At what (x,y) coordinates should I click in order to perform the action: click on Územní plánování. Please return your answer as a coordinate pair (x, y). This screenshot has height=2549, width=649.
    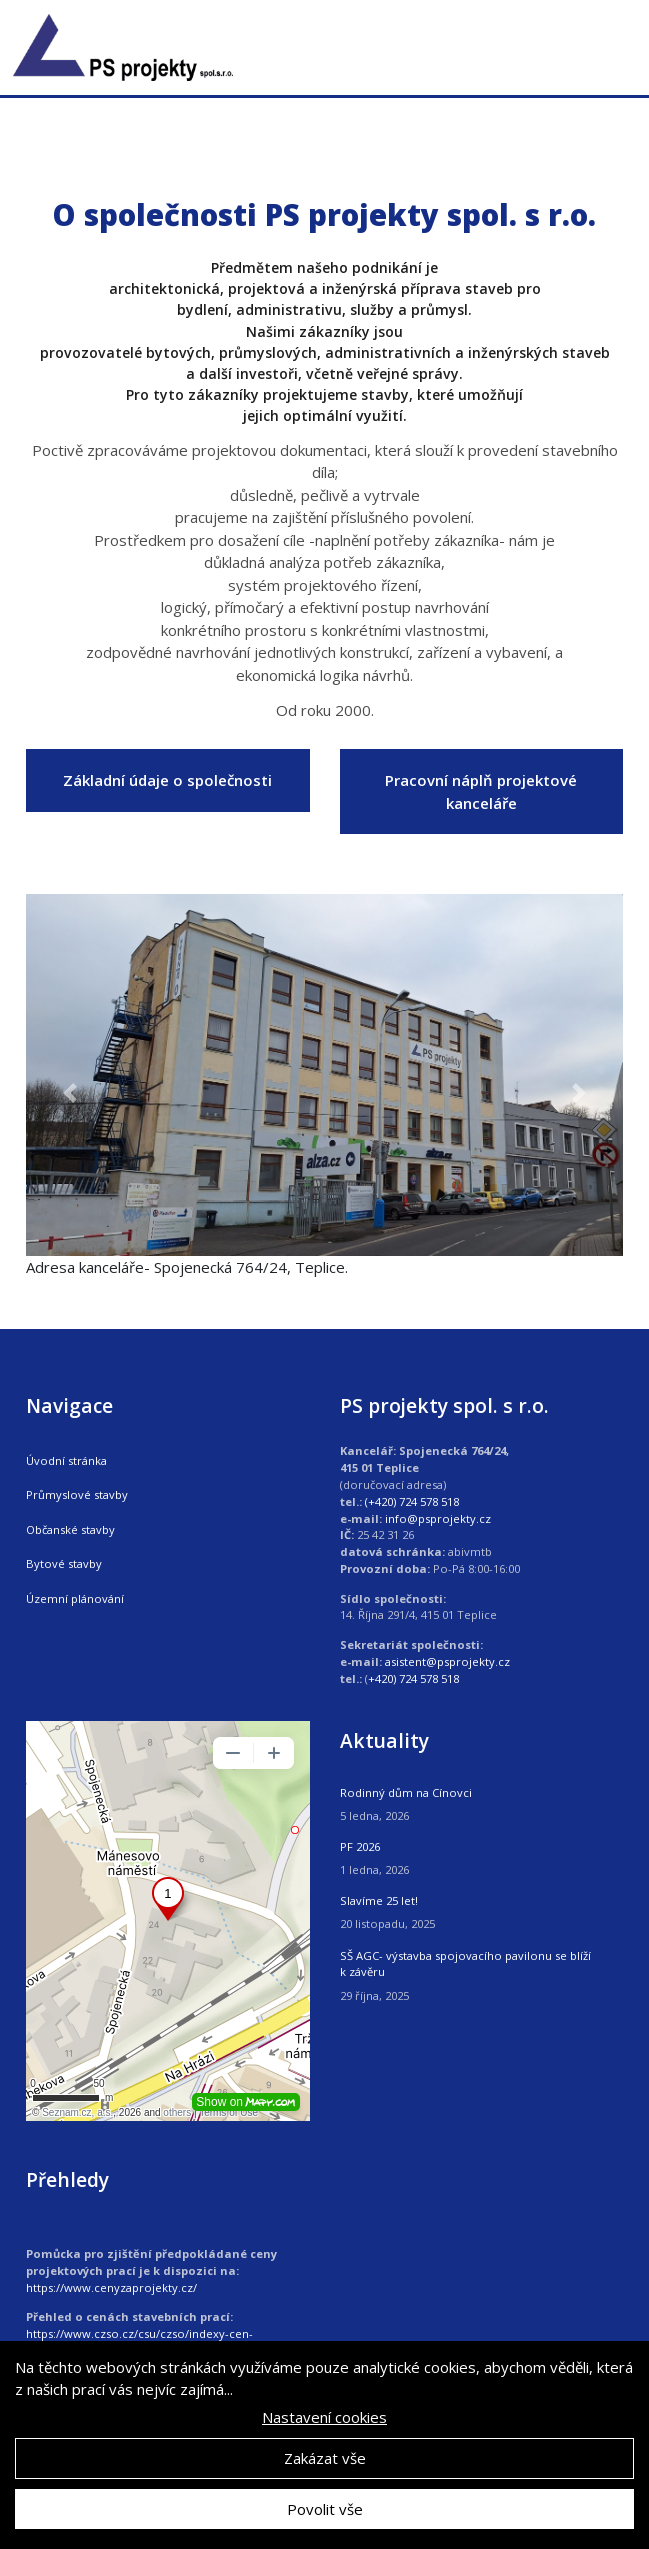
    Looking at the image, I should click on (75, 1598).